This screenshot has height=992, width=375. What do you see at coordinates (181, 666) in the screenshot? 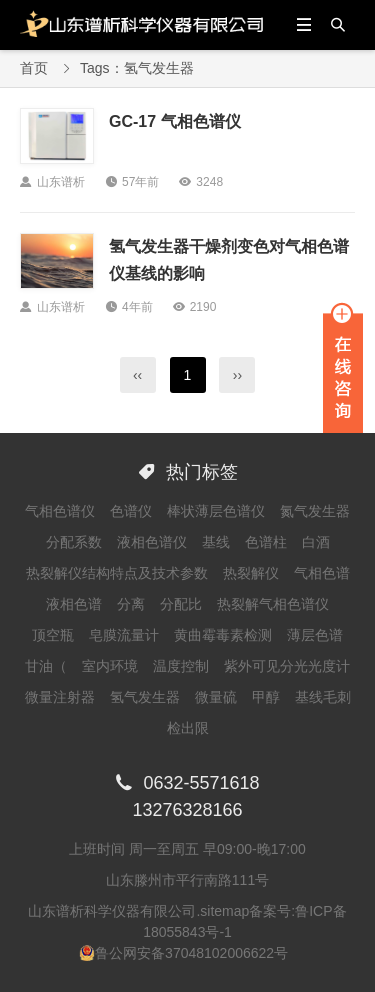
I see `温度控制` at bounding box center [181, 666].